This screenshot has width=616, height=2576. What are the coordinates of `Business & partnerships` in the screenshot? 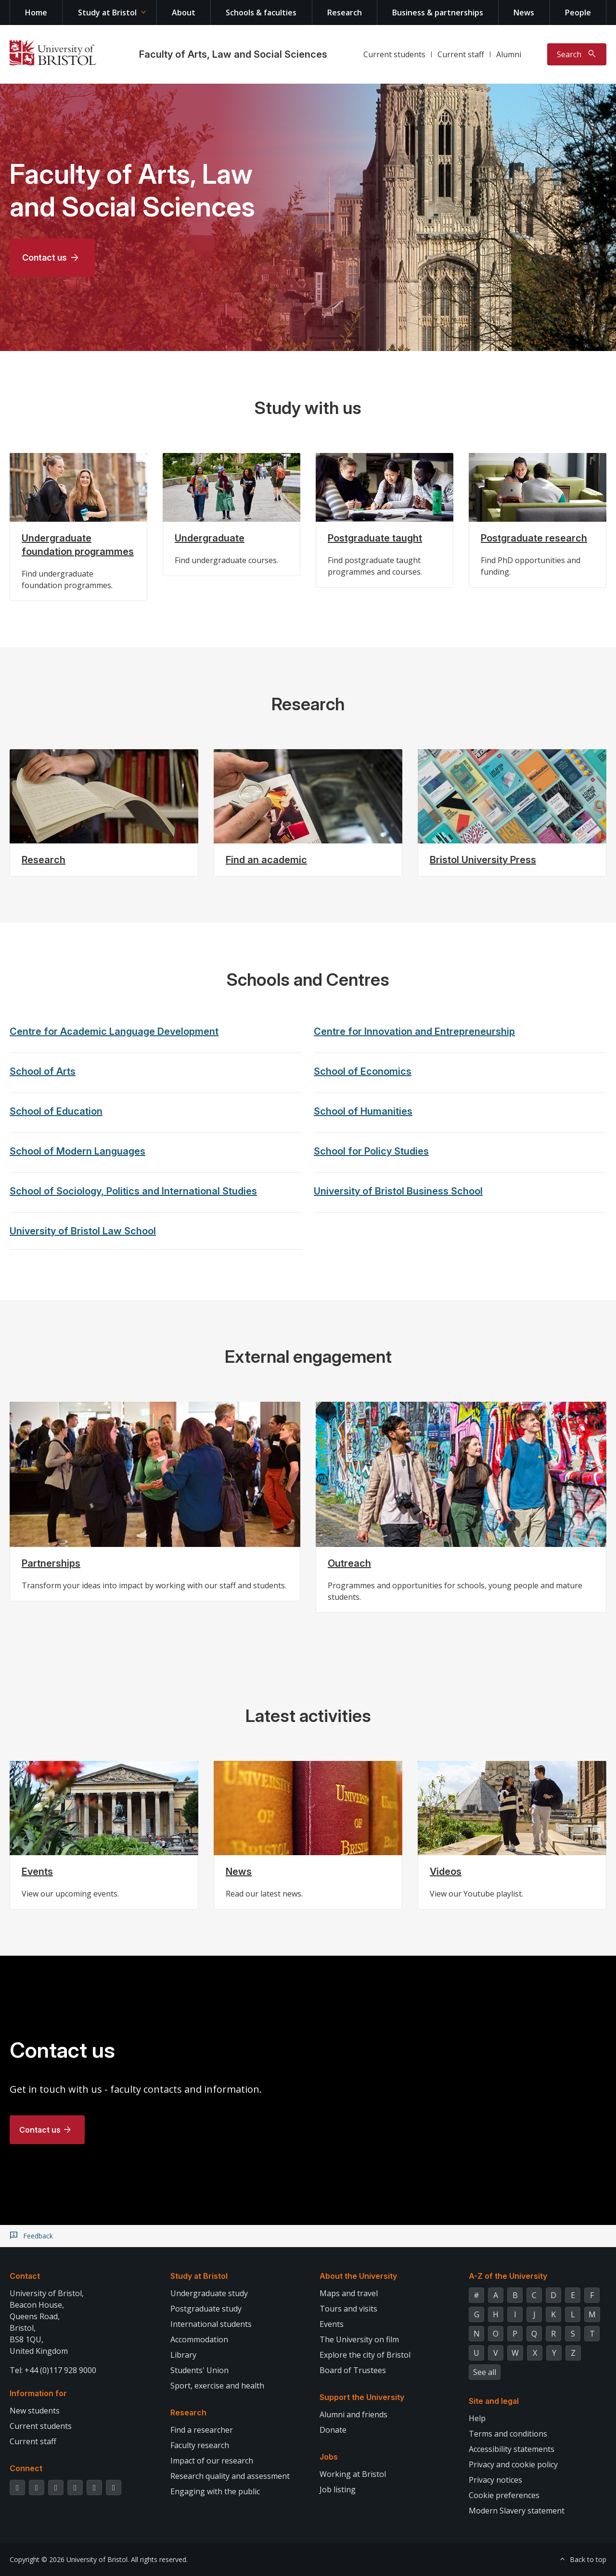 It's located at (437, 12).